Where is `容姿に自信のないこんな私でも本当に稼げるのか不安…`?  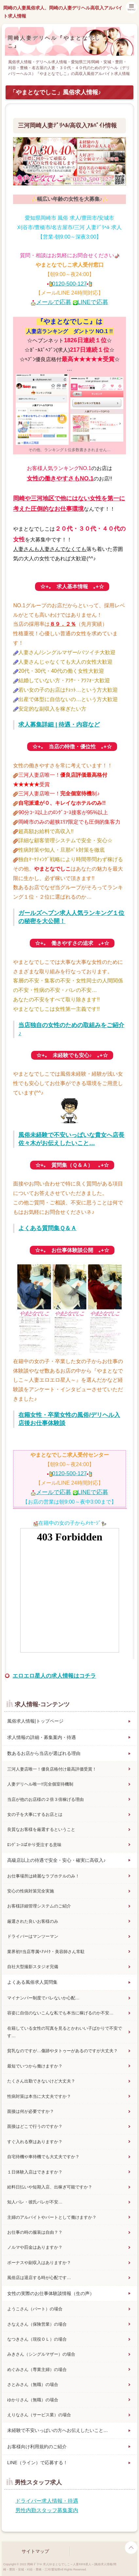 容姿に自信のないこんな私でも本当に稼げるのか不安… is located at coordinates (60, 2012).